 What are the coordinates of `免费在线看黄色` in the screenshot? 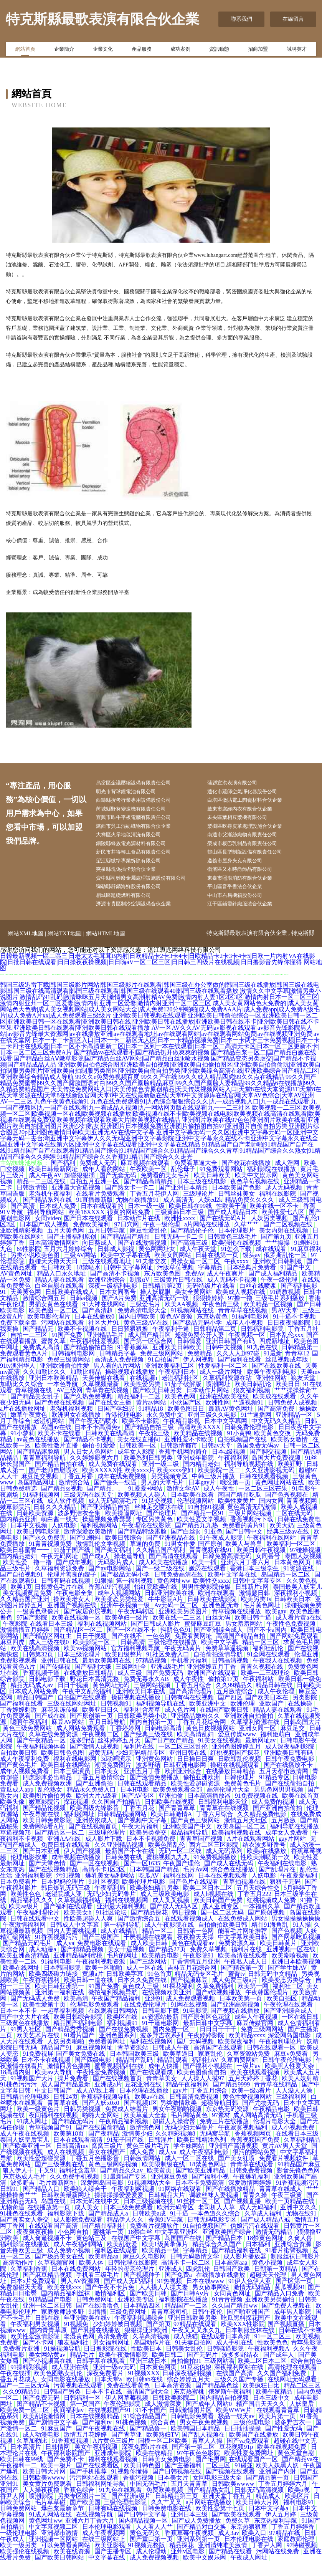 It's located at (129, 2400).